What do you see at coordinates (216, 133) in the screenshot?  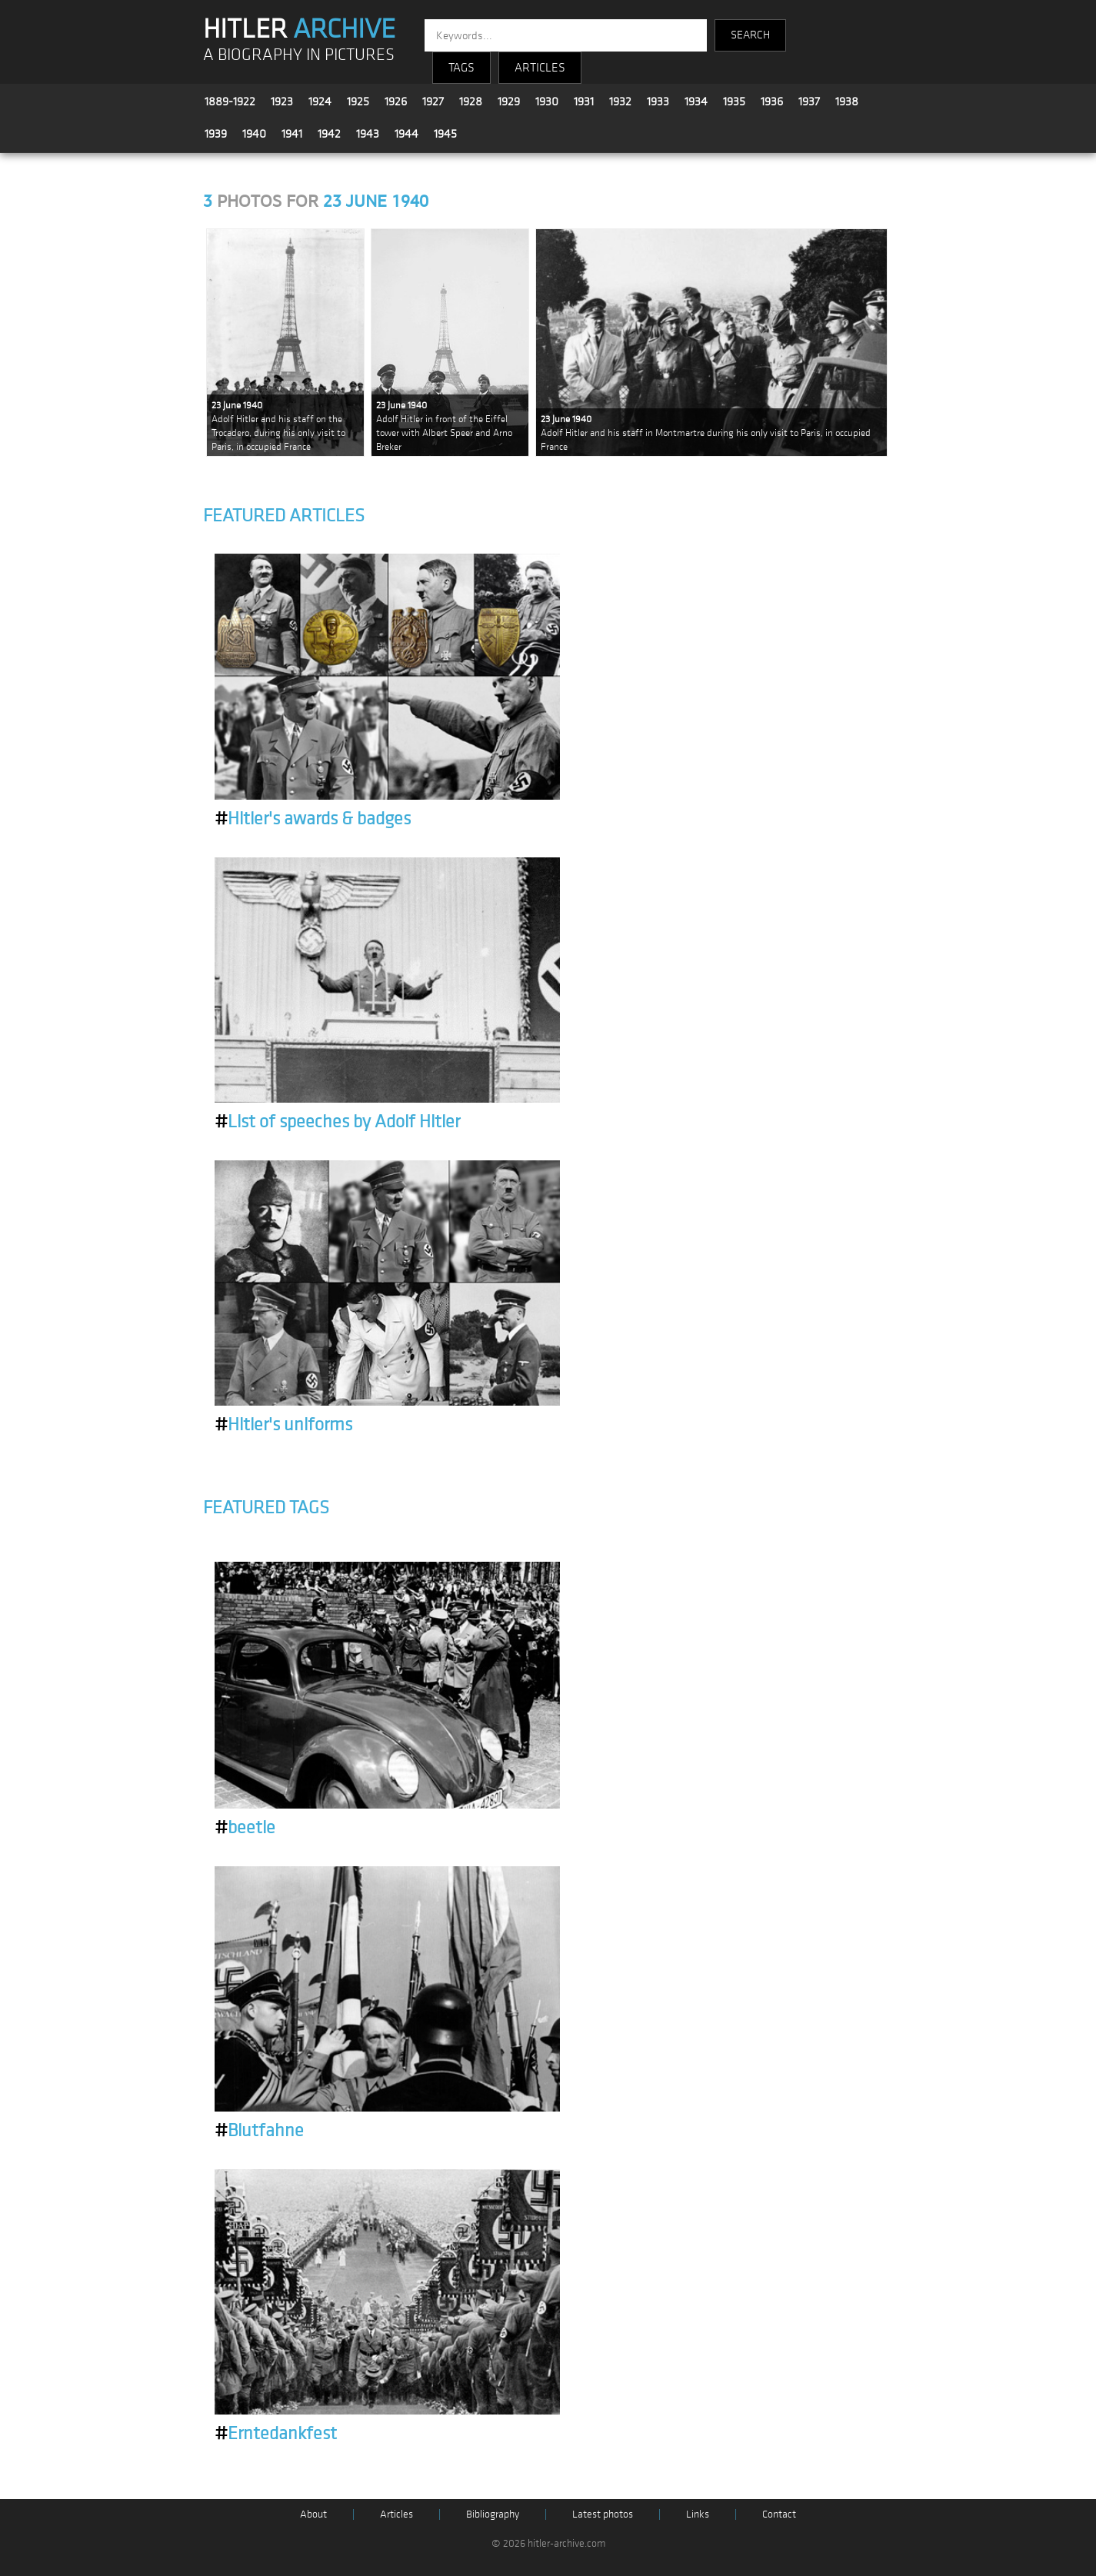 I see `1939` at bounding box center [216, 133].